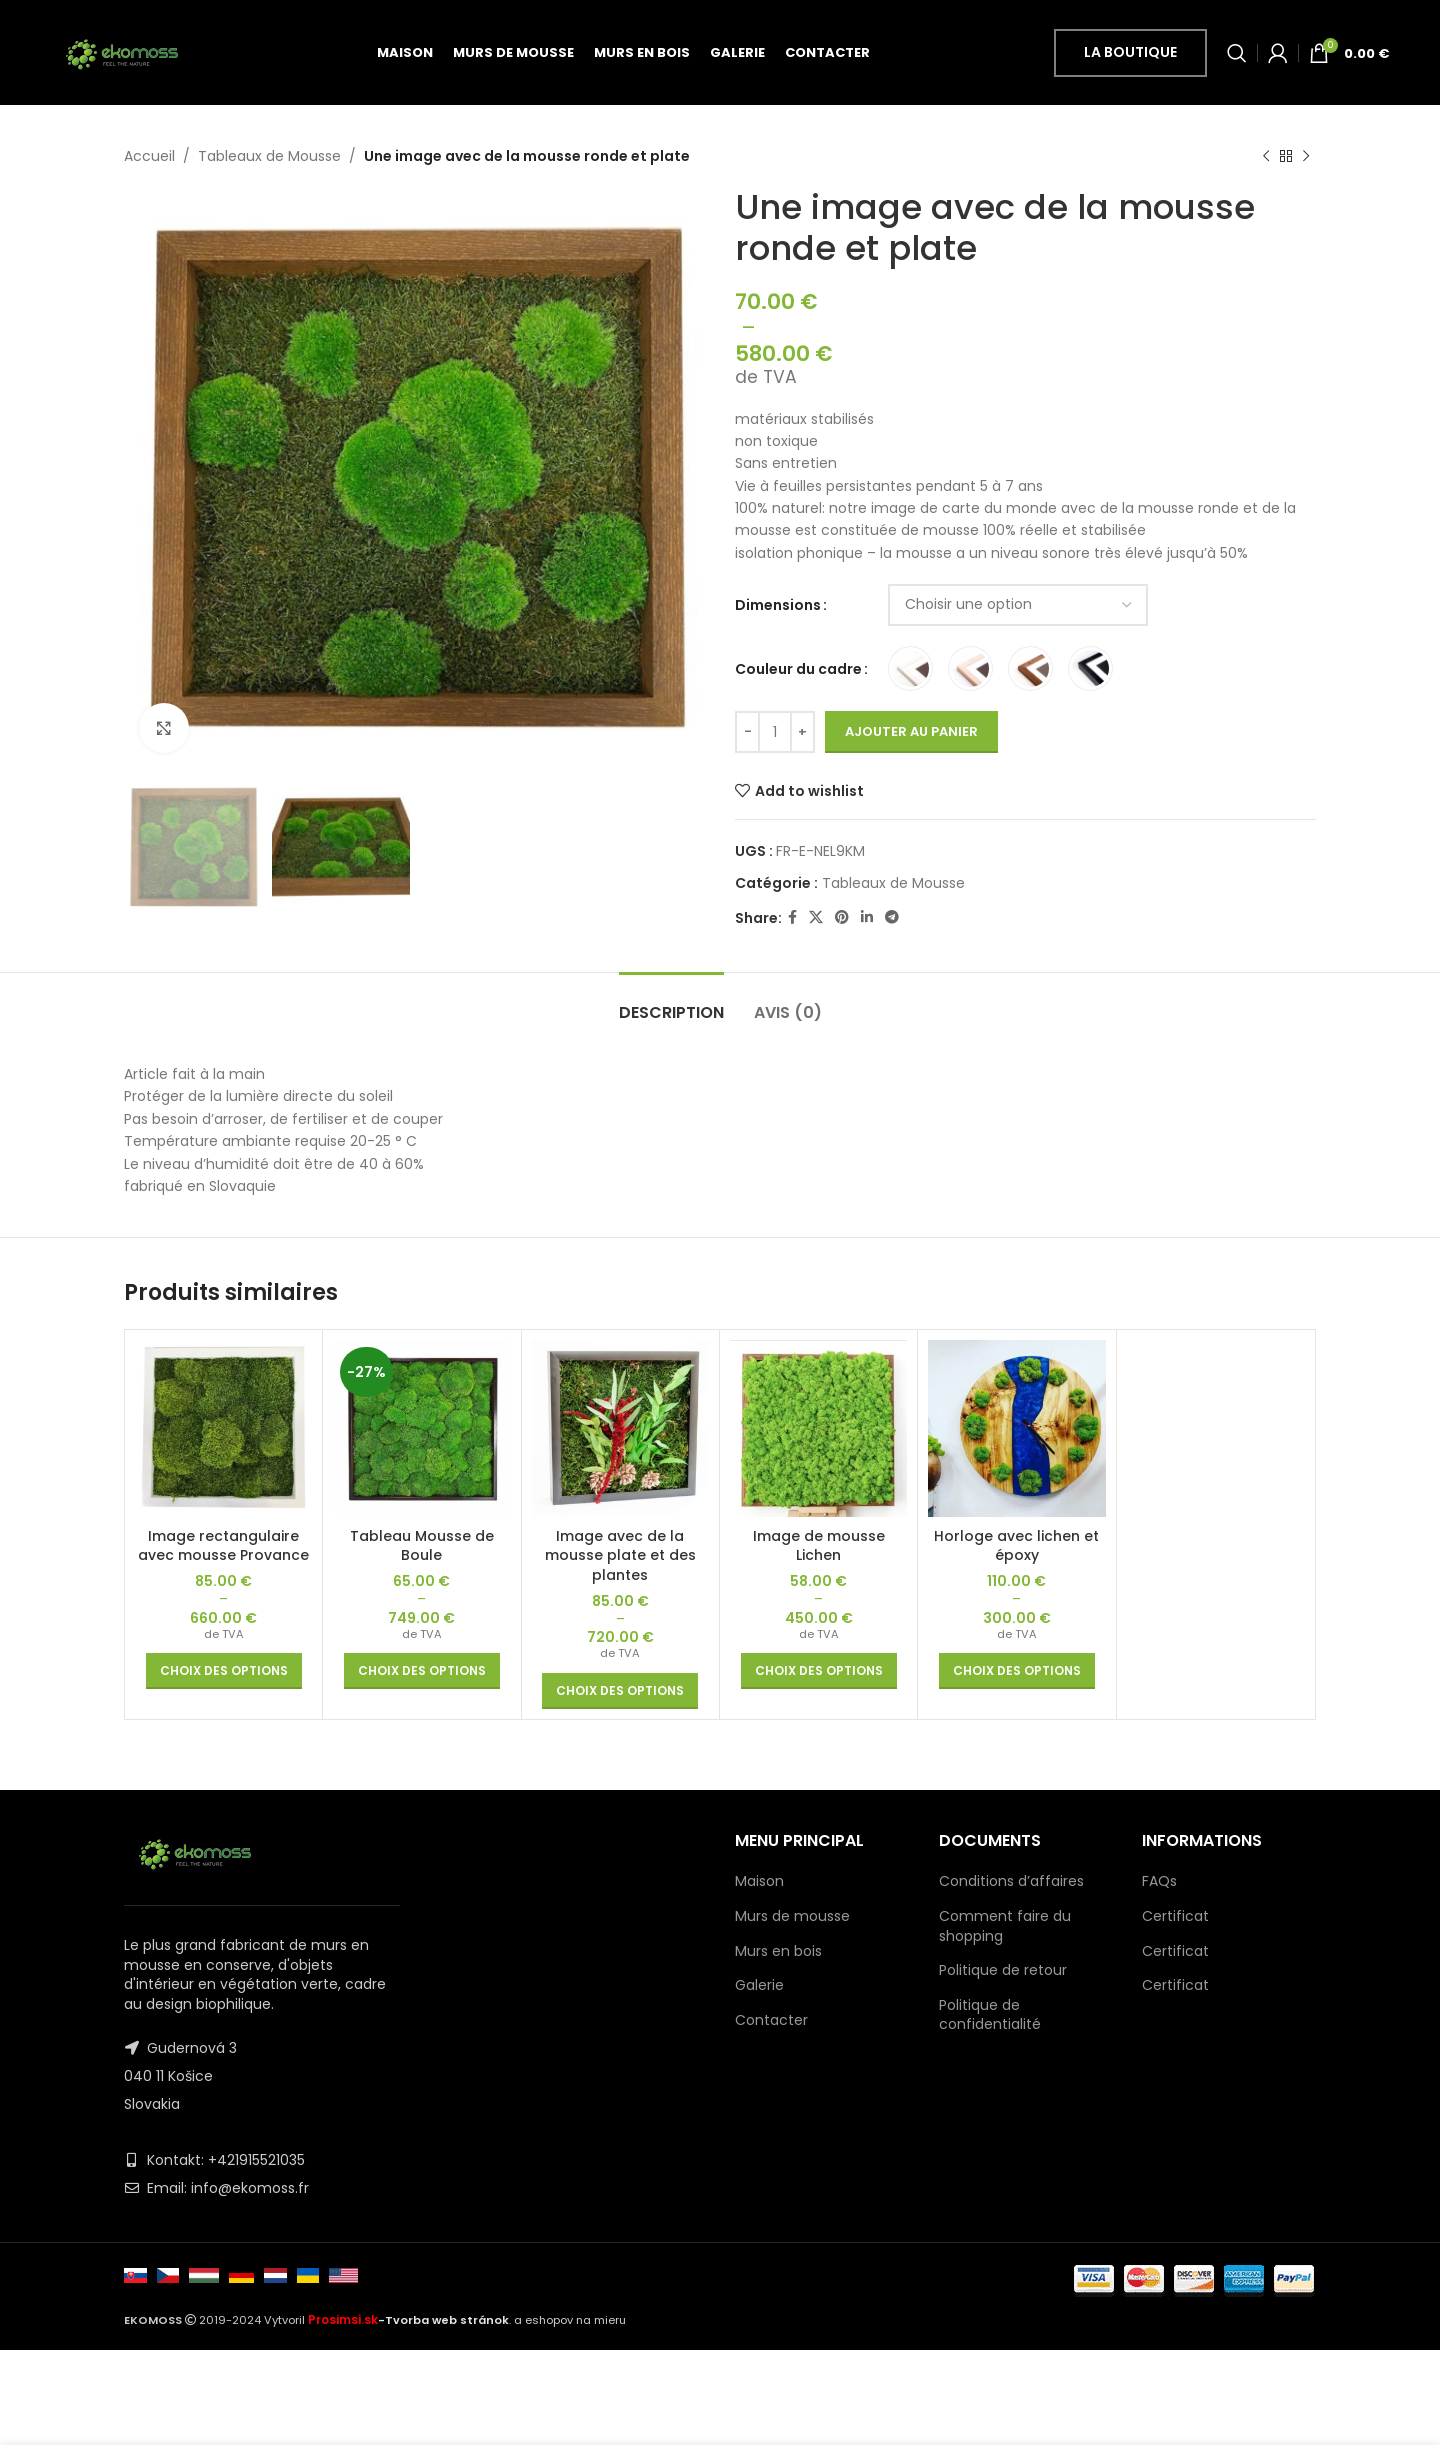 This screenshot has height=2445, width=1440. What do you see at coordinates (775, 733) in the screenshot?
I see `[Quantité de produits]` at bounding box center [775, 733].